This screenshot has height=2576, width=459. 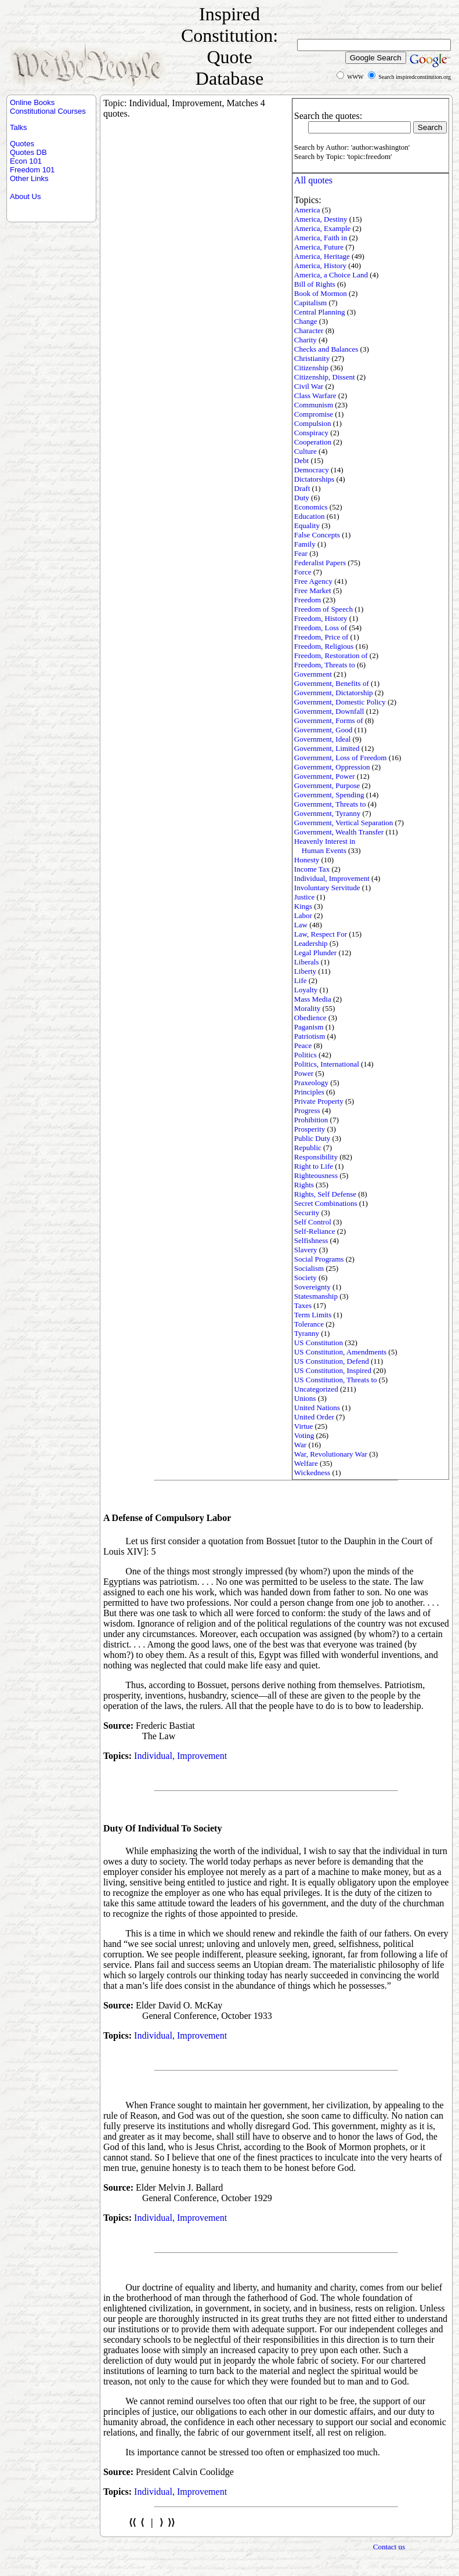 I want to click on Wickedness, so click(x=312, y=1472).